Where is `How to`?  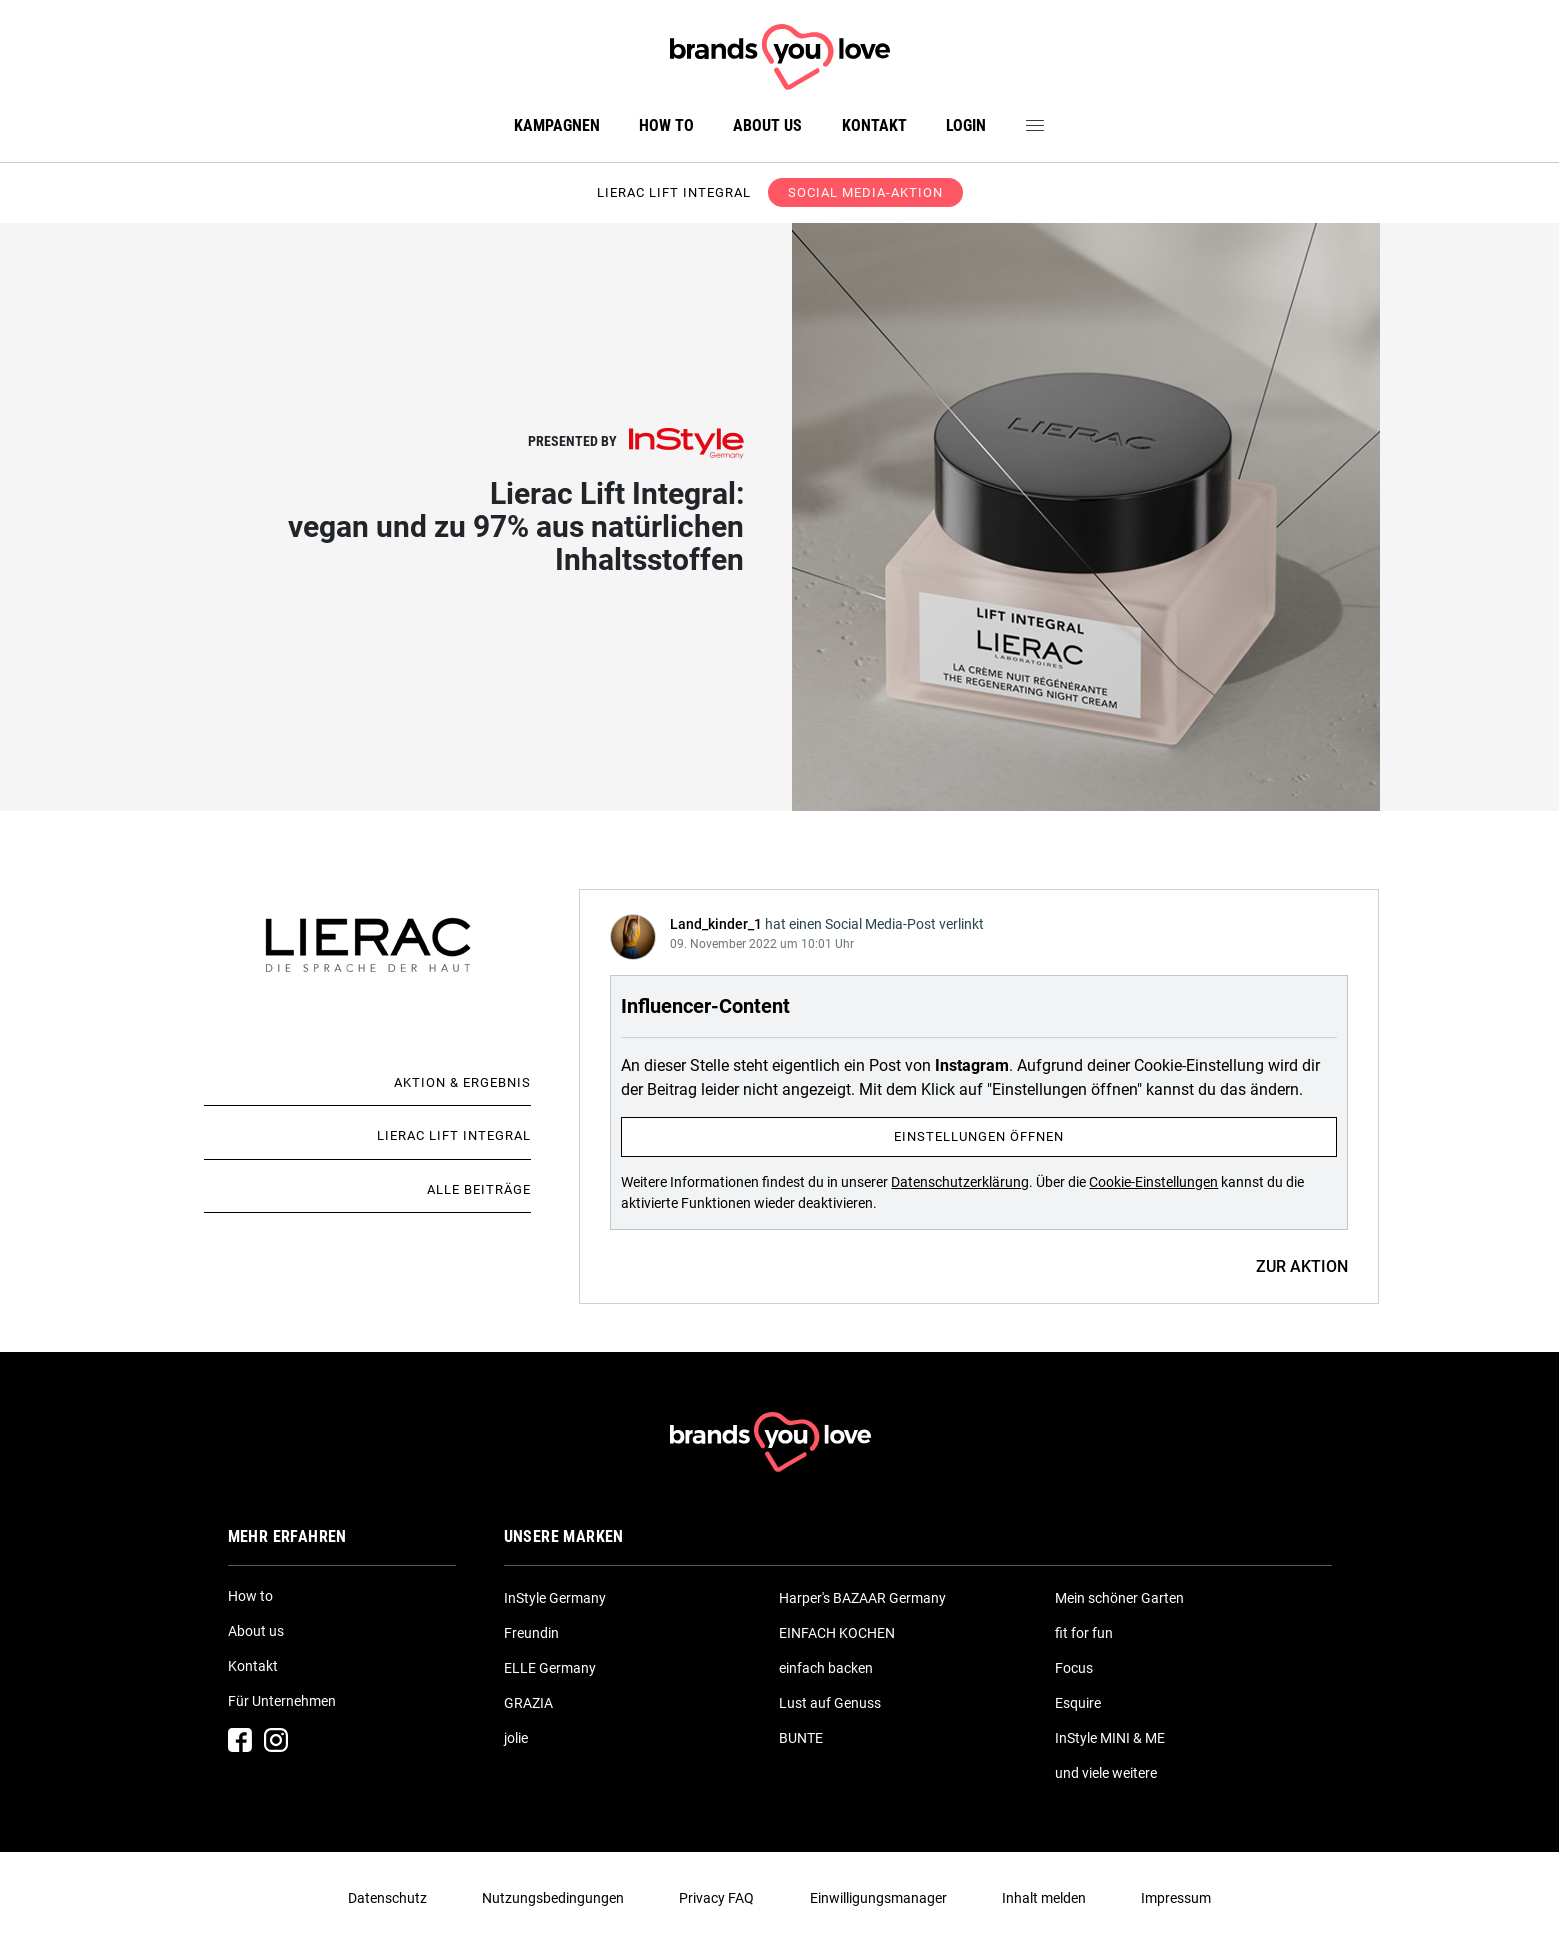 How to is located at coordinates (666, 125).